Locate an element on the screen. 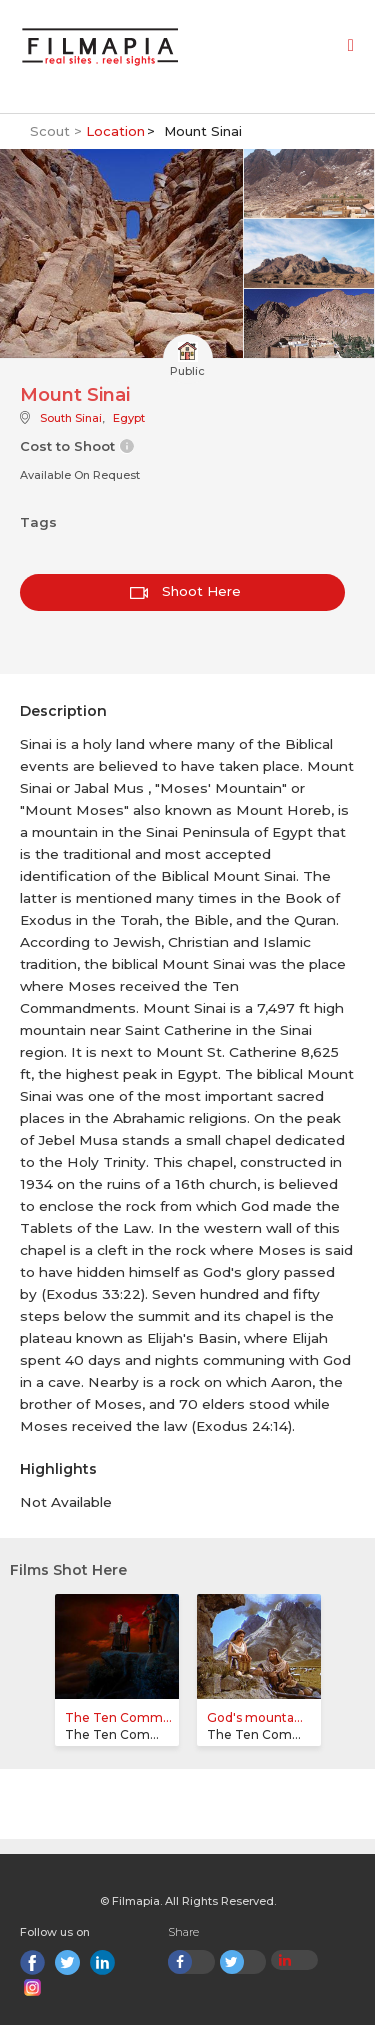  Egypt is located at coordinates (129, 418).